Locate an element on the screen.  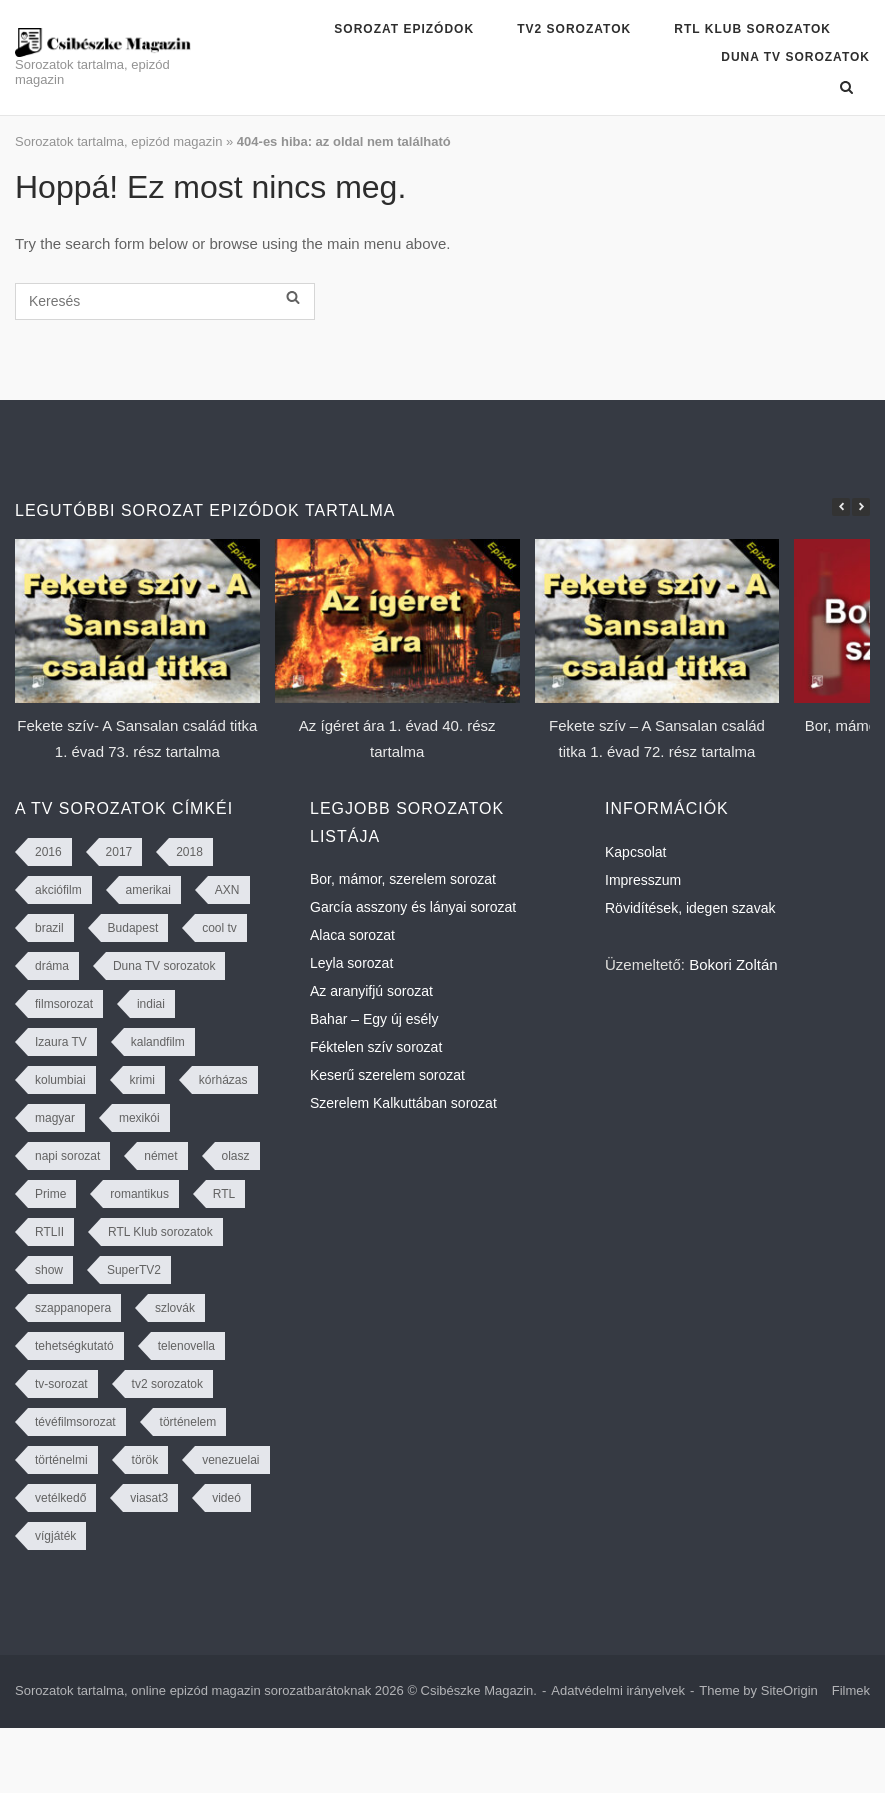
vígjáték is located at coordinates (55, 1536).